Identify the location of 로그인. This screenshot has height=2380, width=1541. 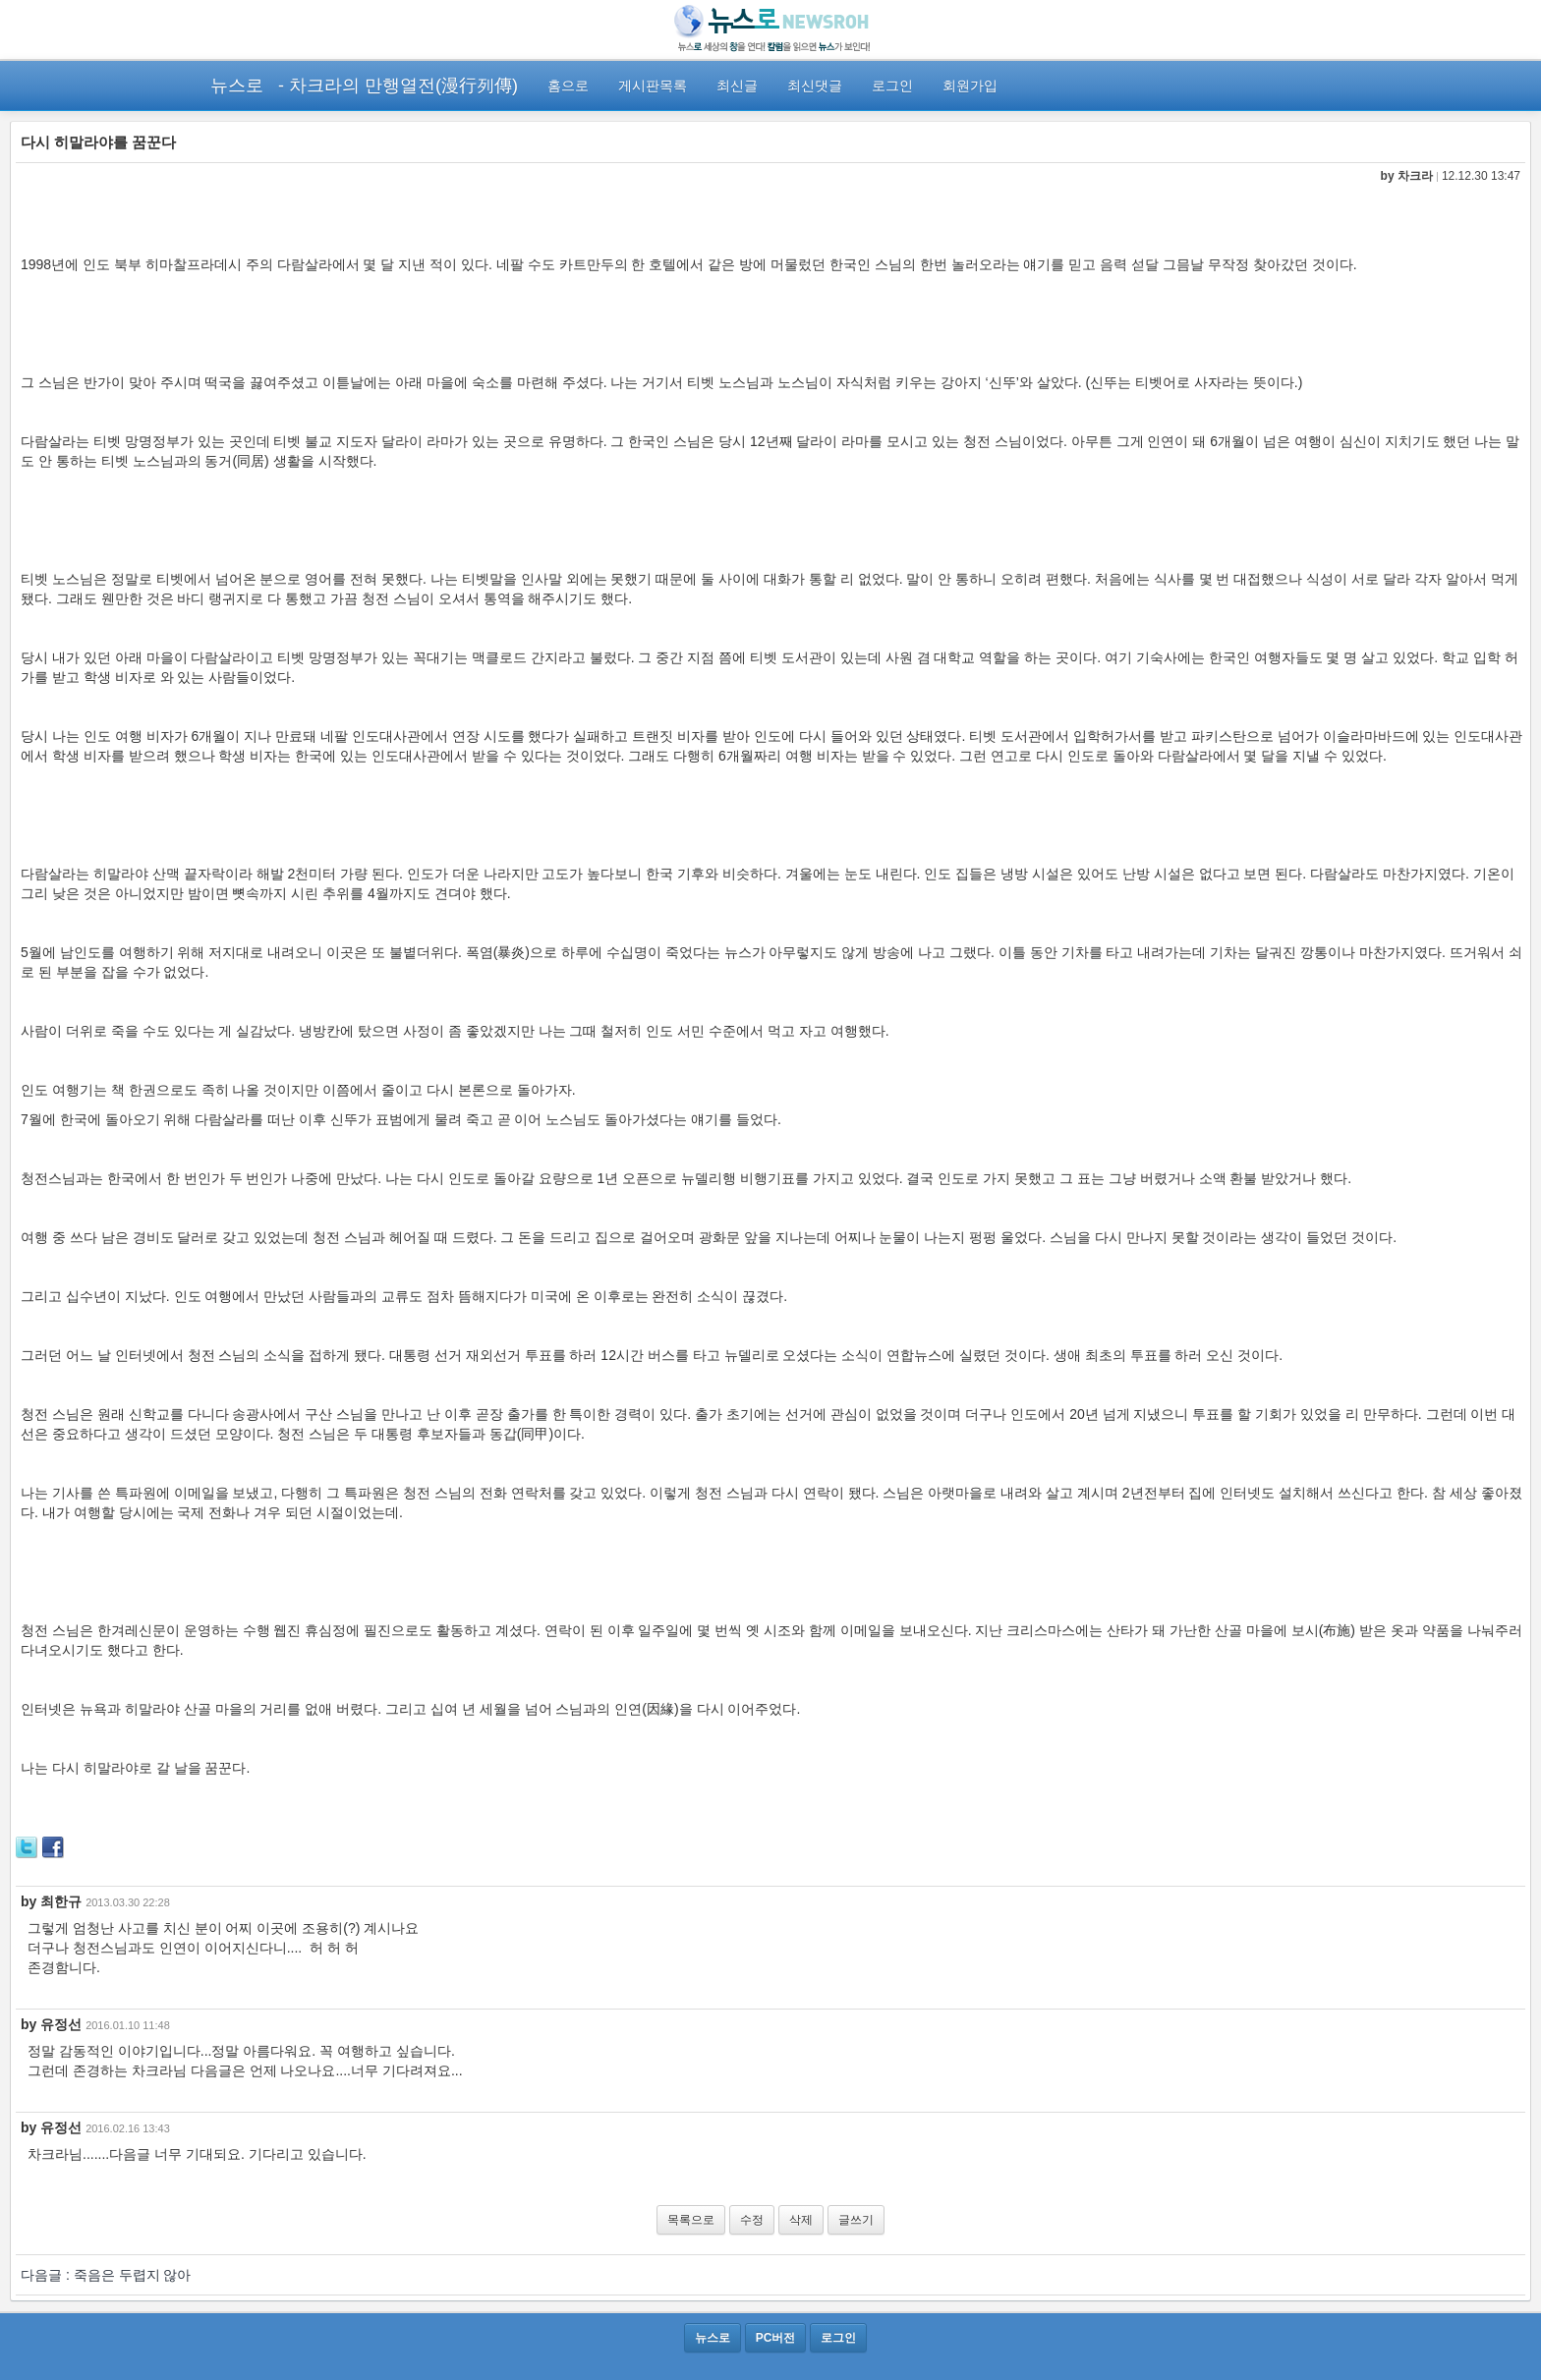
(892, 85).